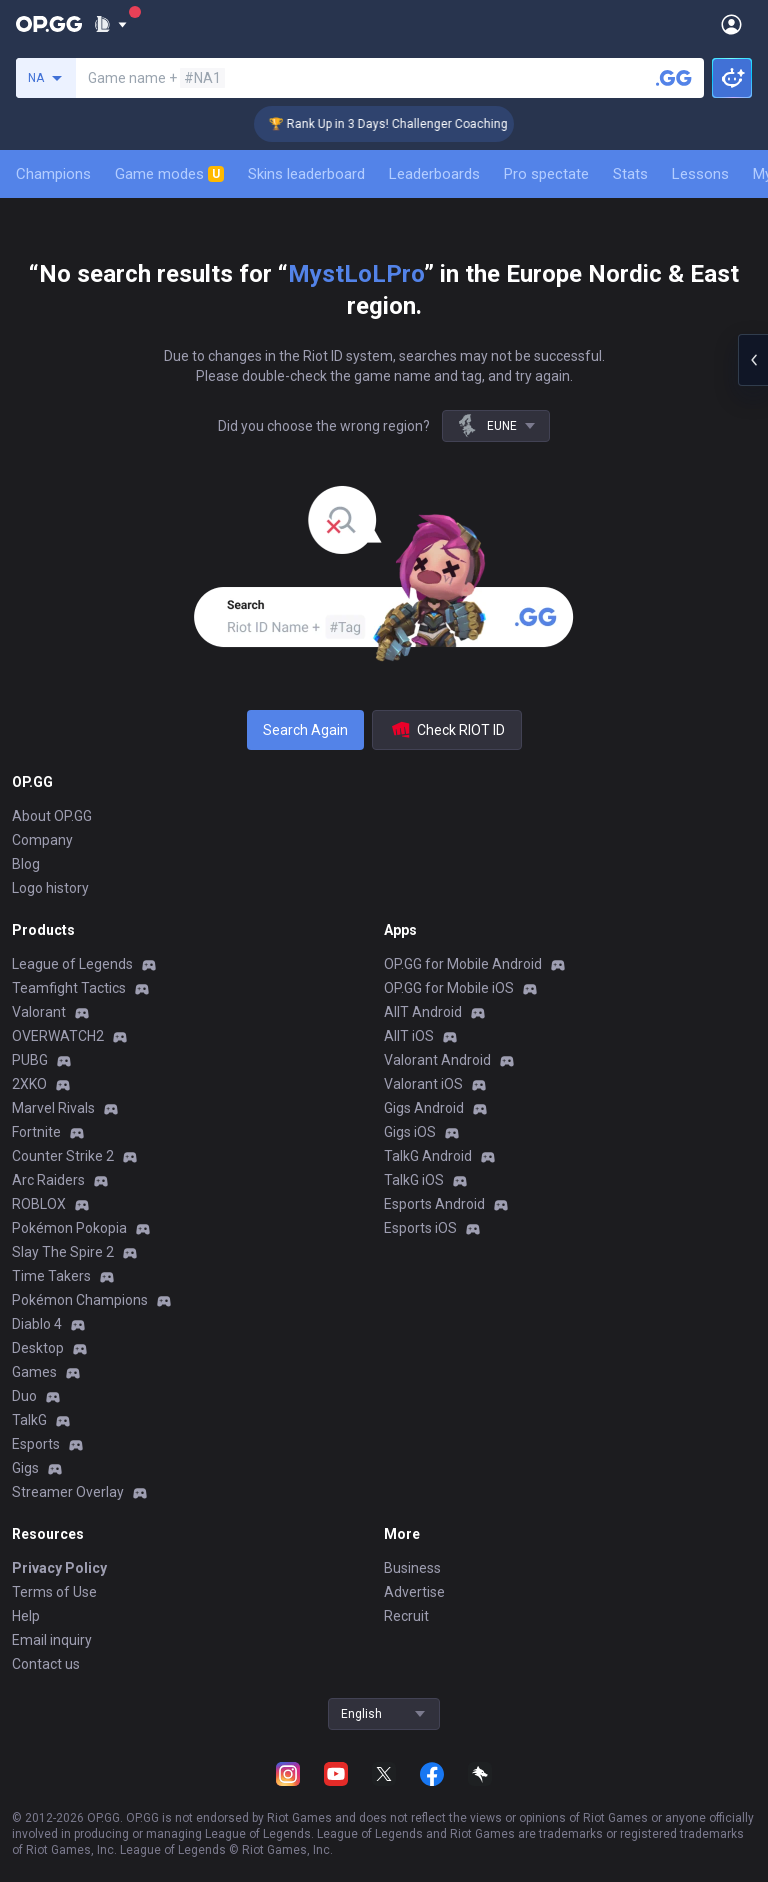 This screenshot has height=1882, width=768. What do you see at coordinates (546, 174) in the screenshot?
I see `Pro spectate` at bounding box center [546, 174].